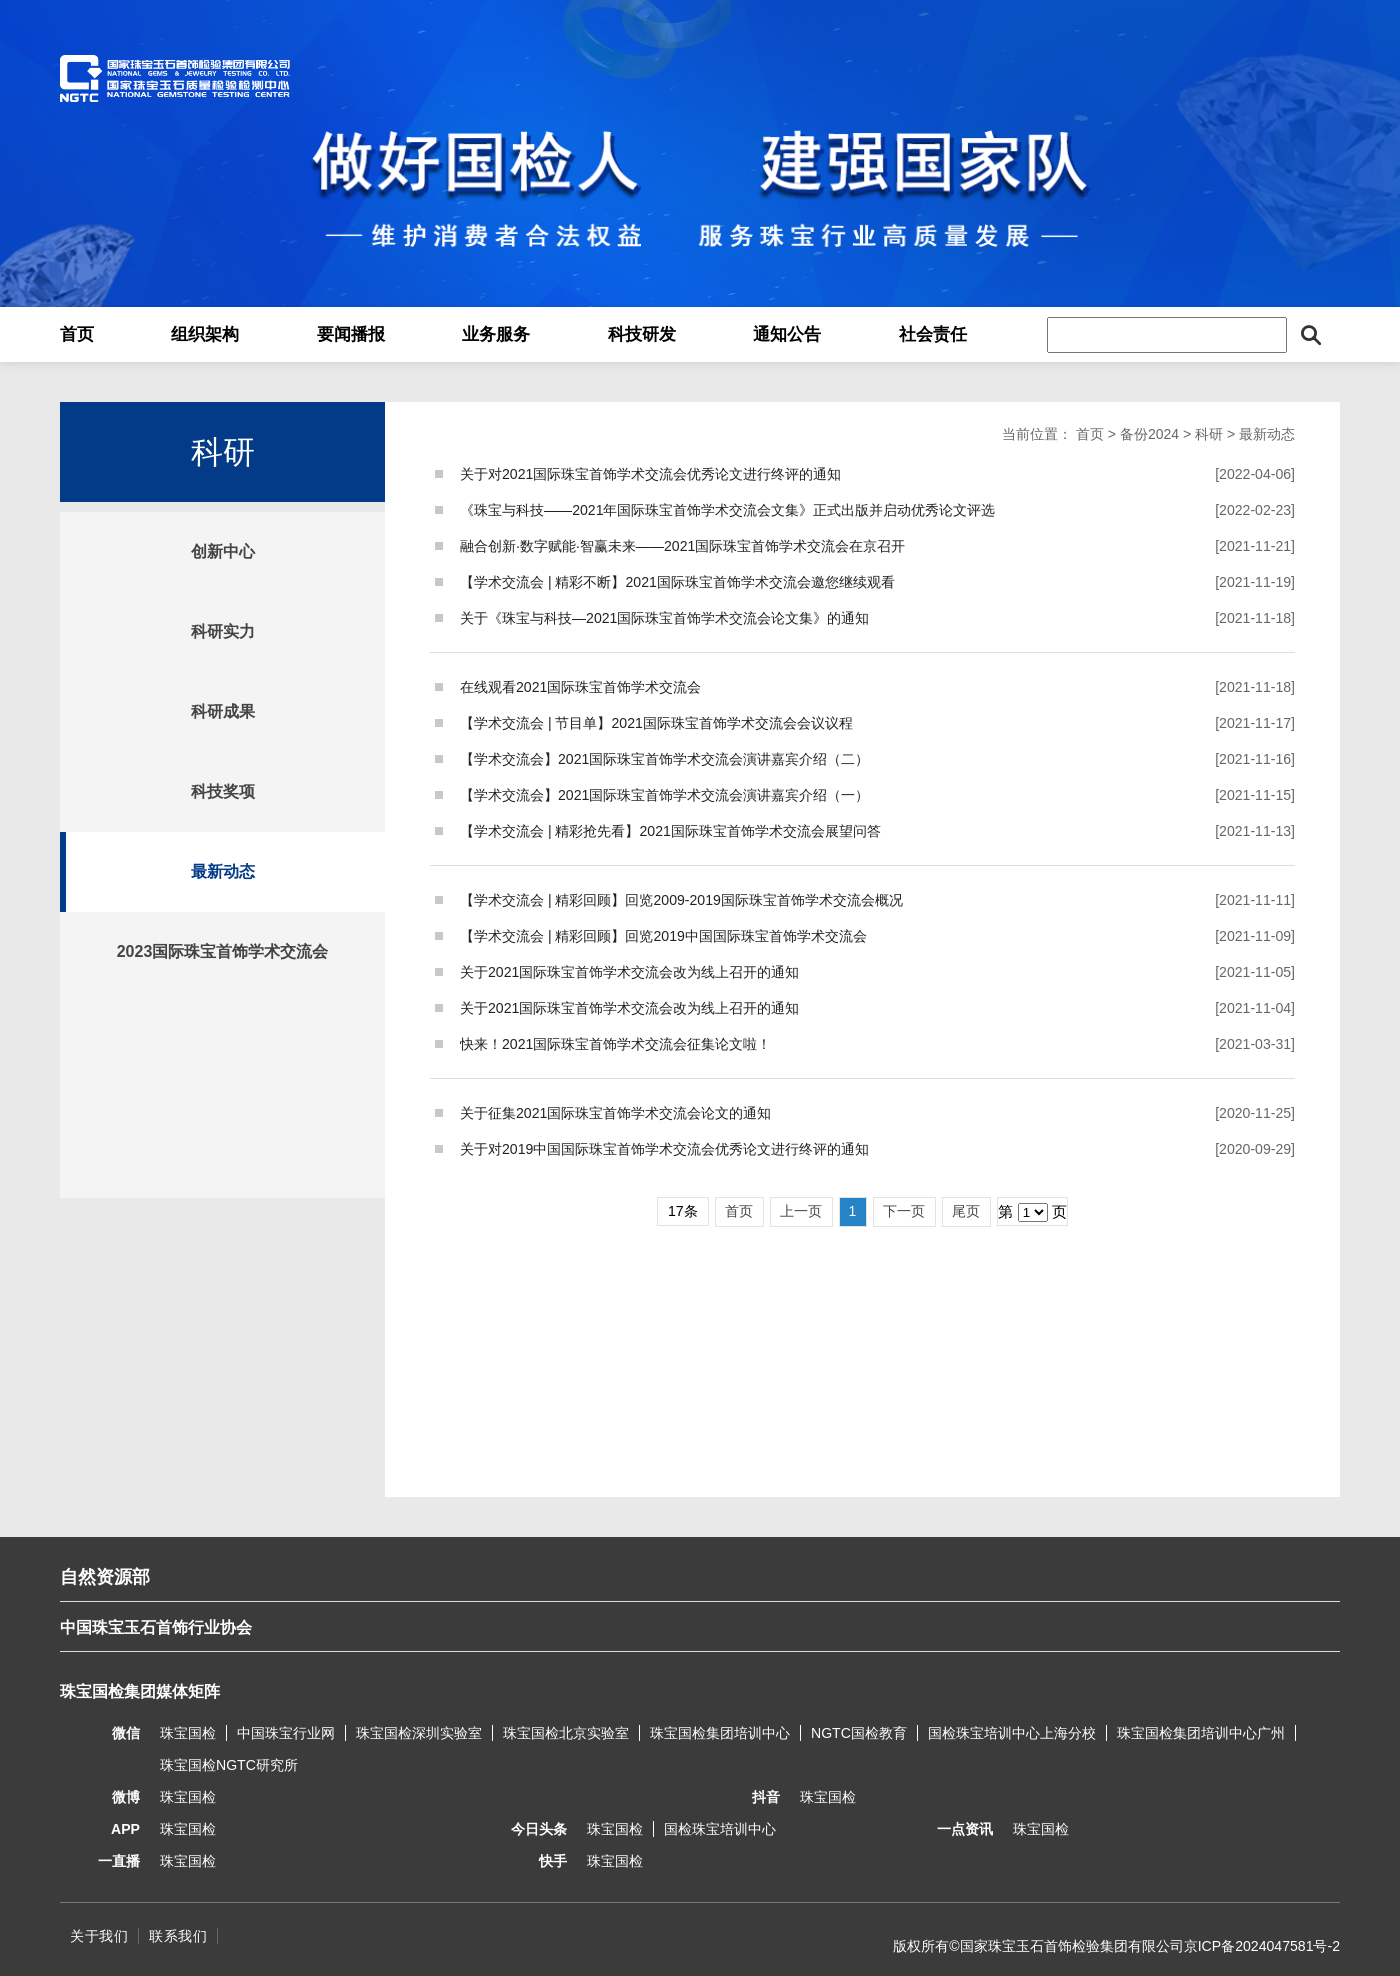  Describe the element at coordinates (99, 1936) in the screenshot. I see `关于我们` at that location.